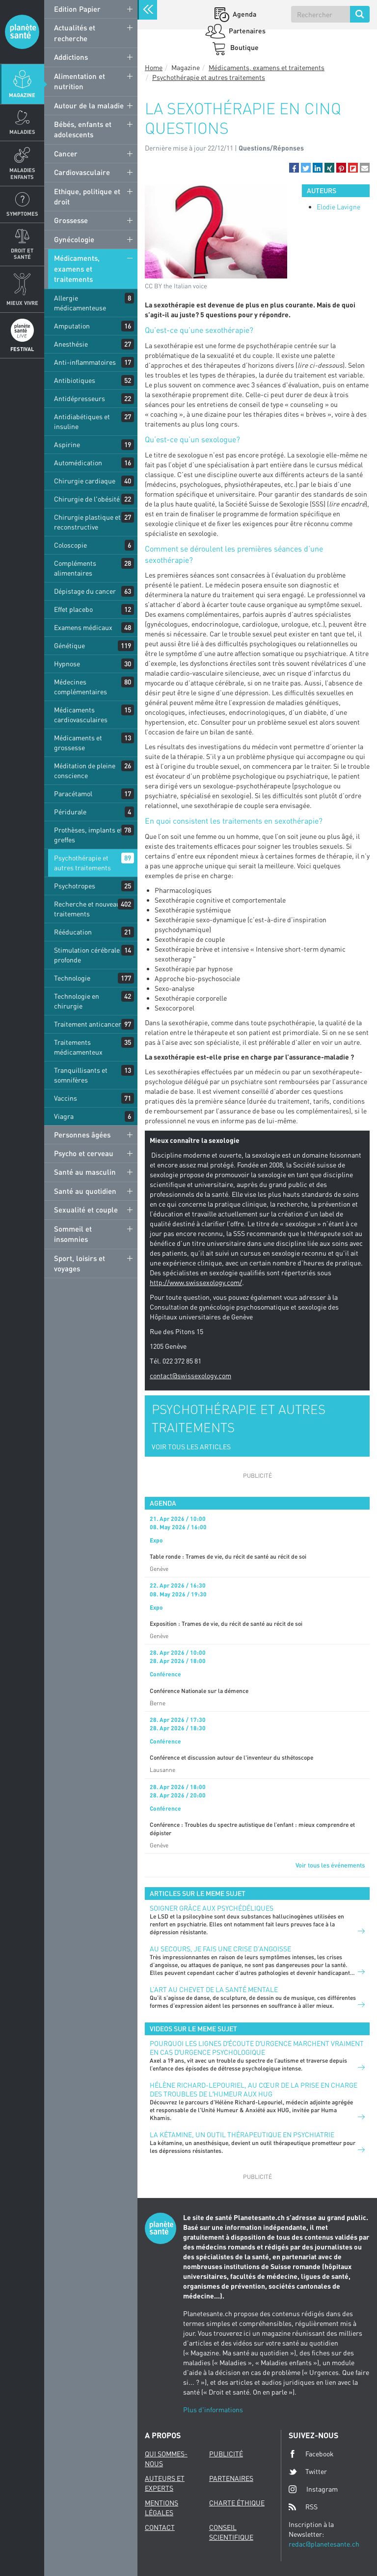  I want to click on Rééducation, so click(73, 932).